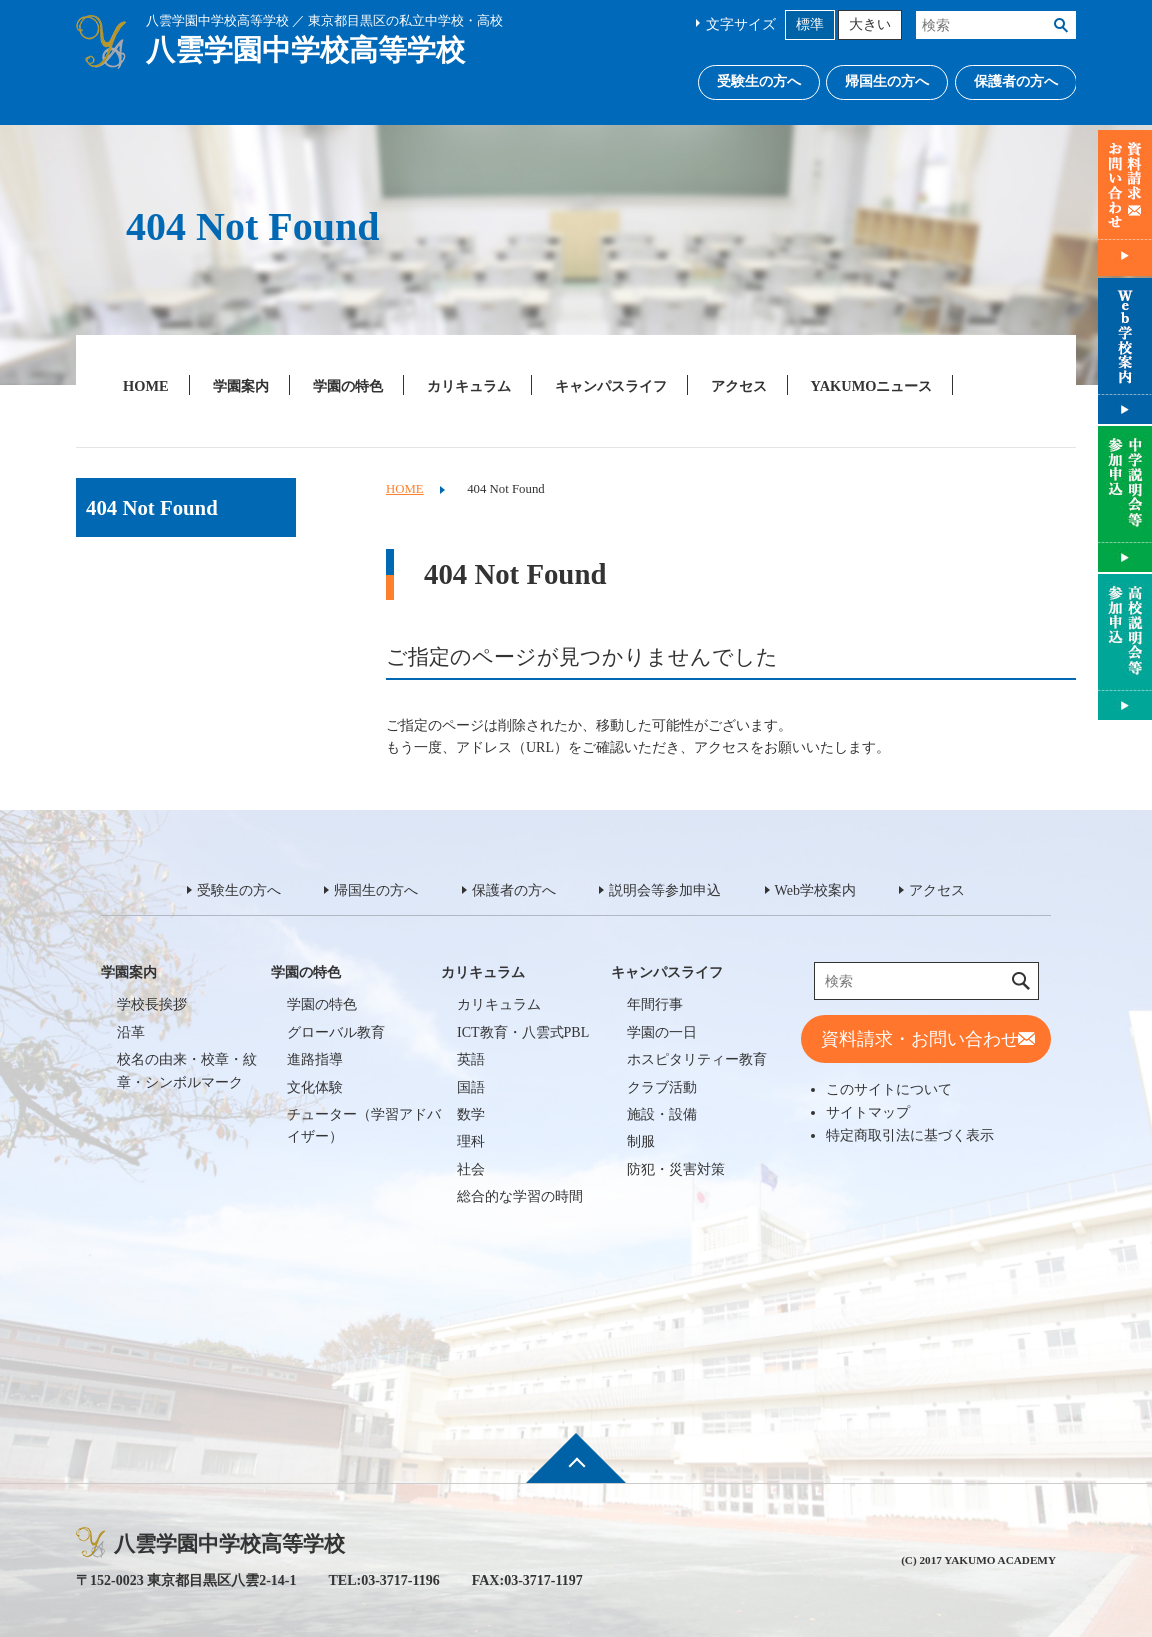 This screenshot has height=1637, width=1152. I want to click on 英語, so click(471, 1059).